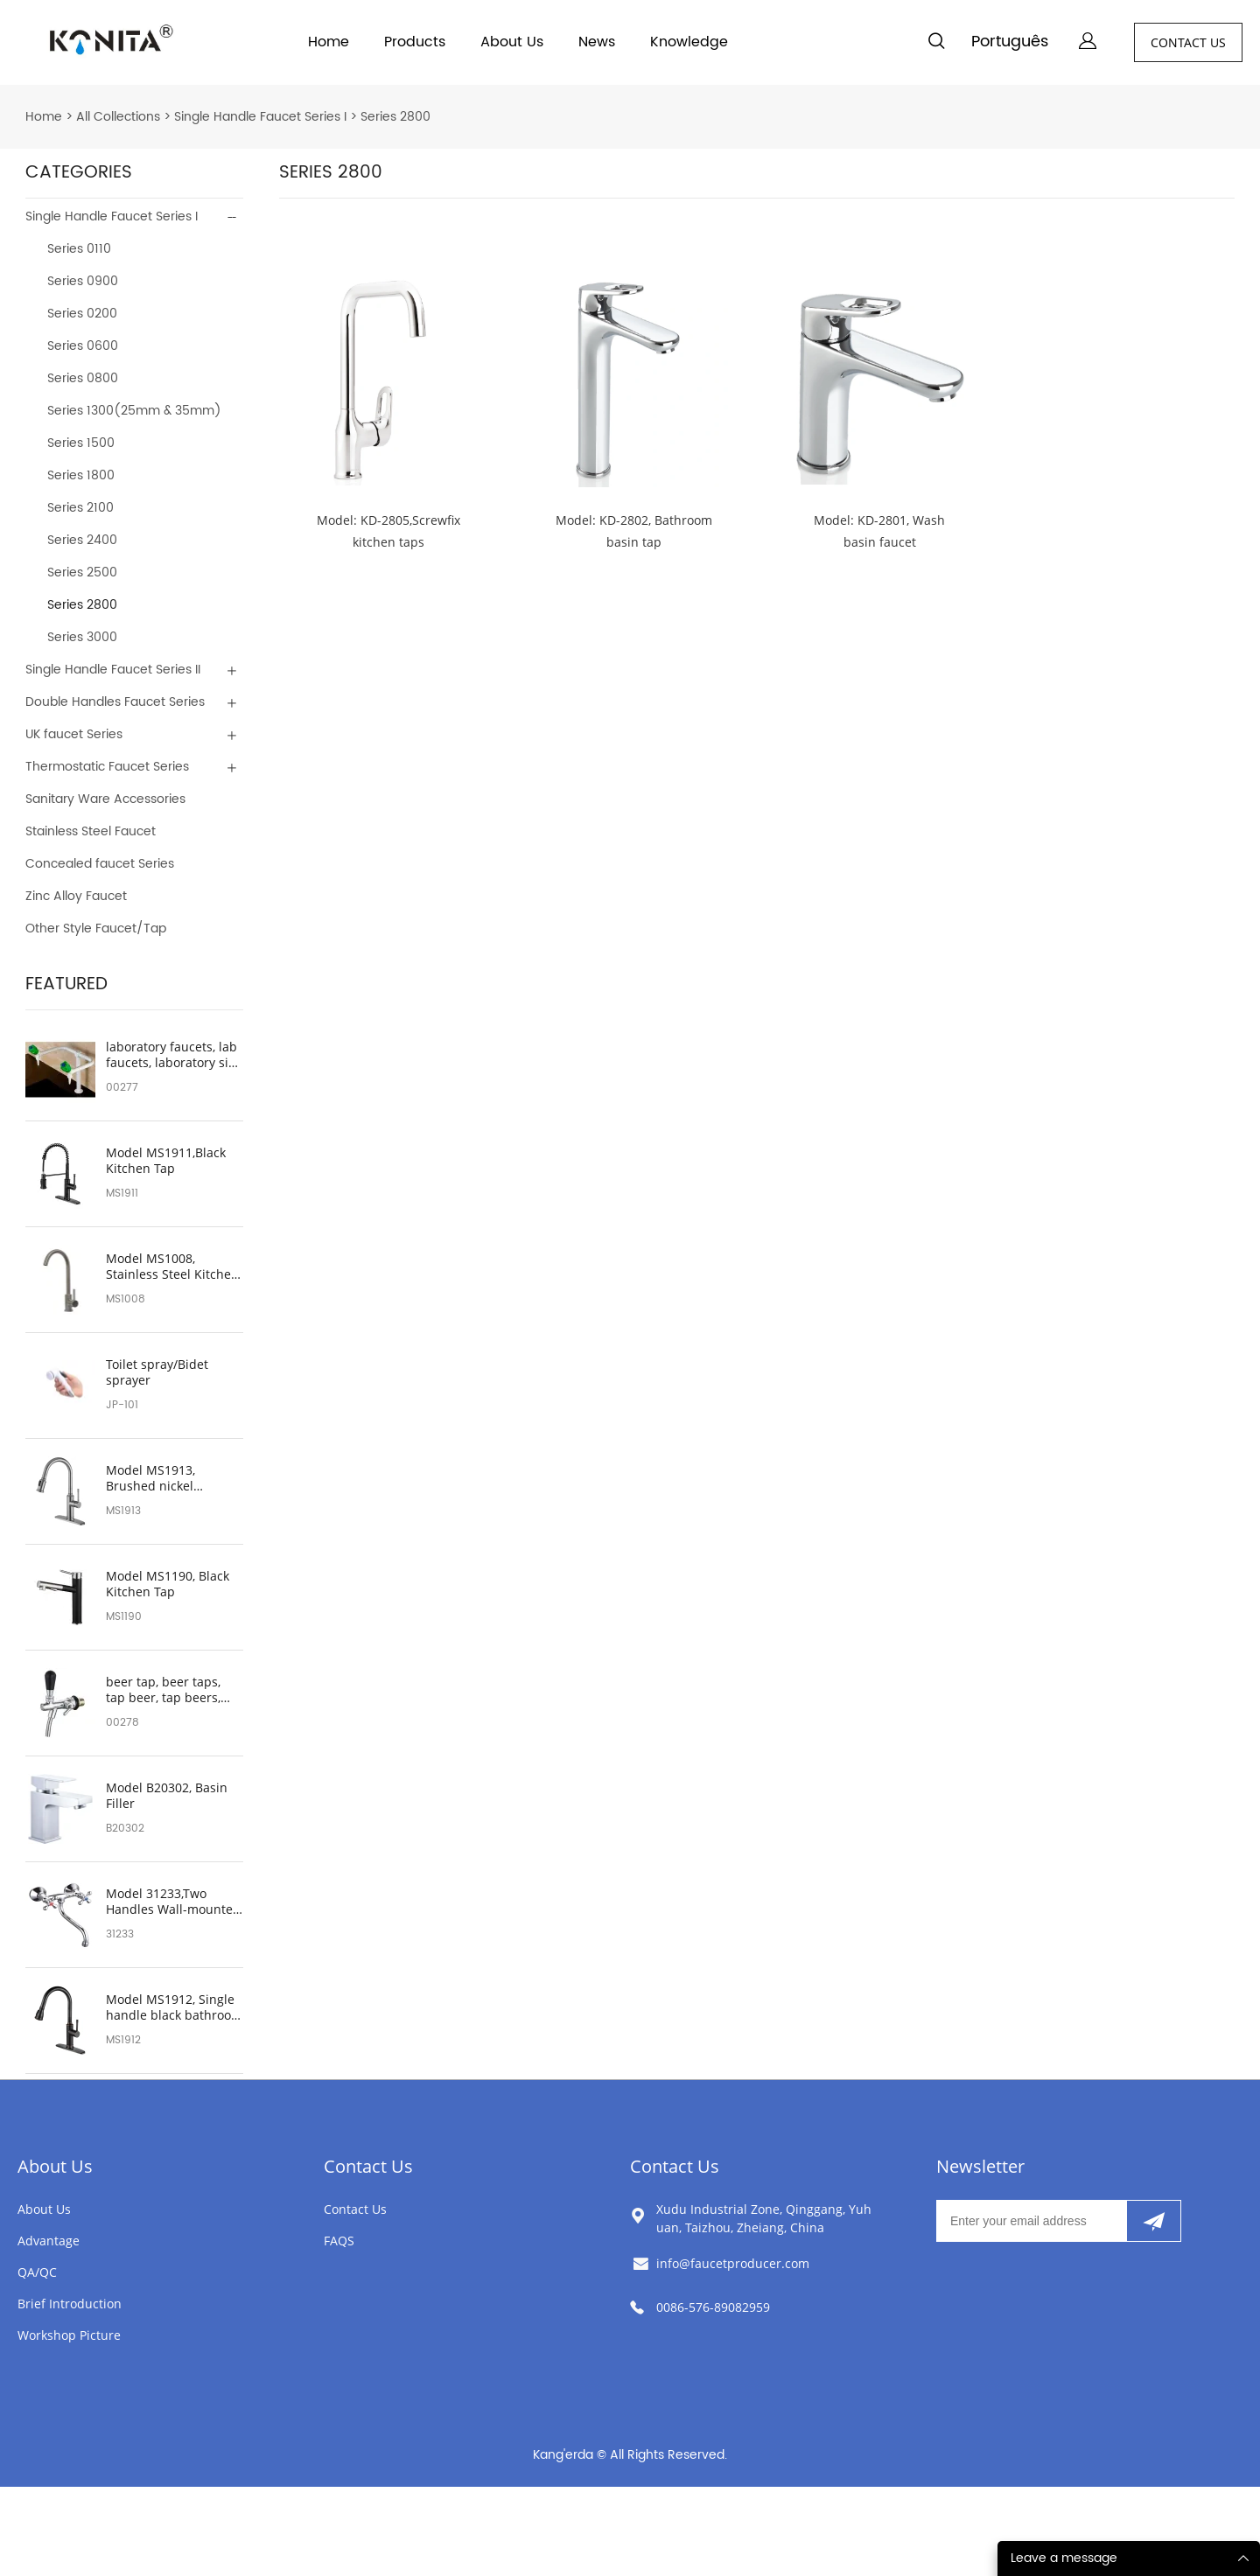  Describe the element at coordinates (689, 42) in the screenshot. I see `Knowledge` at that location.